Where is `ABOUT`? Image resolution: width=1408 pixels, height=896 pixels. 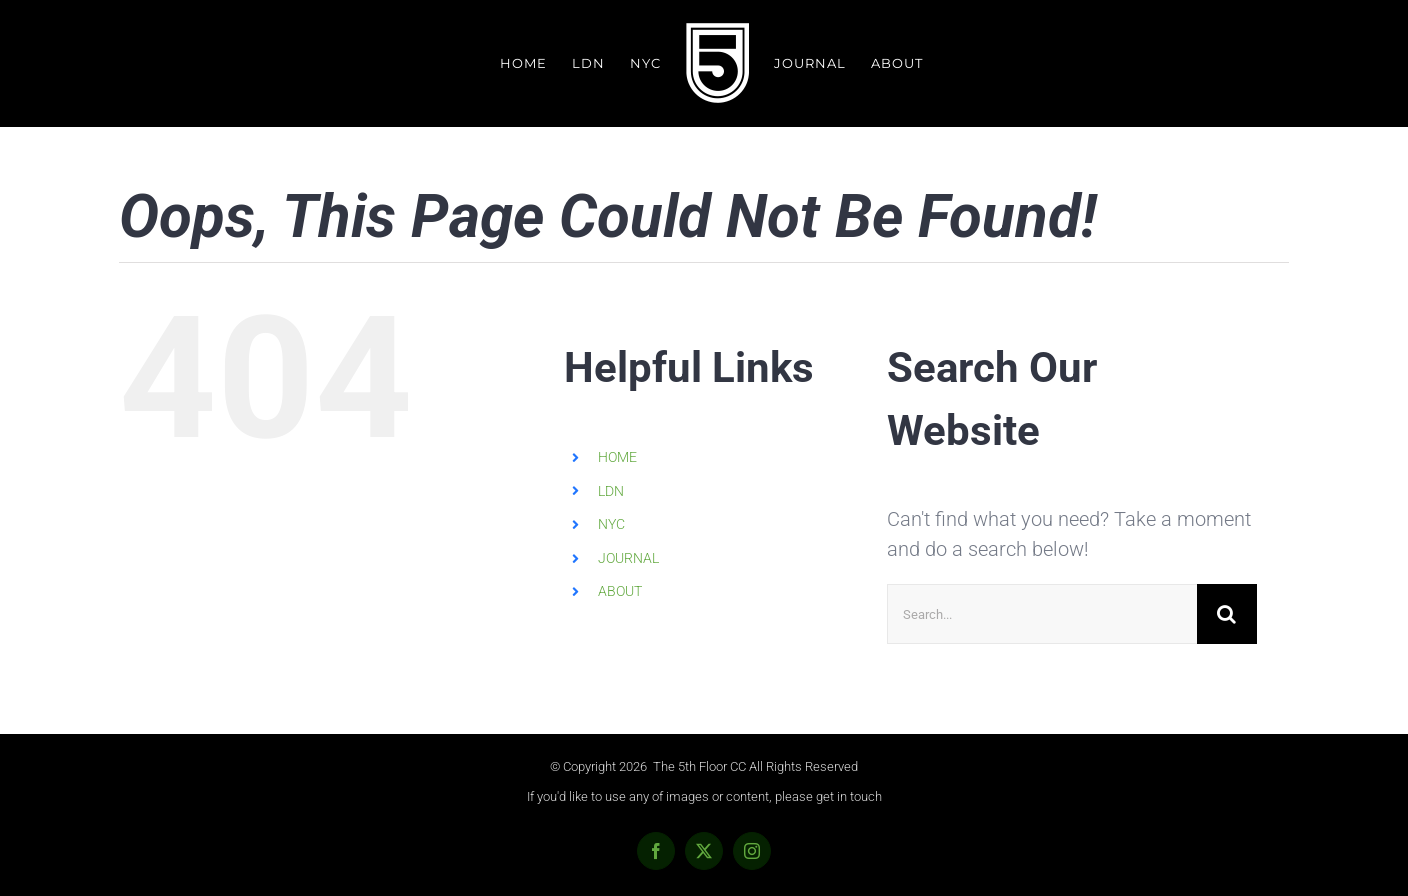 ABOUT is located at coordinates (620, 591).